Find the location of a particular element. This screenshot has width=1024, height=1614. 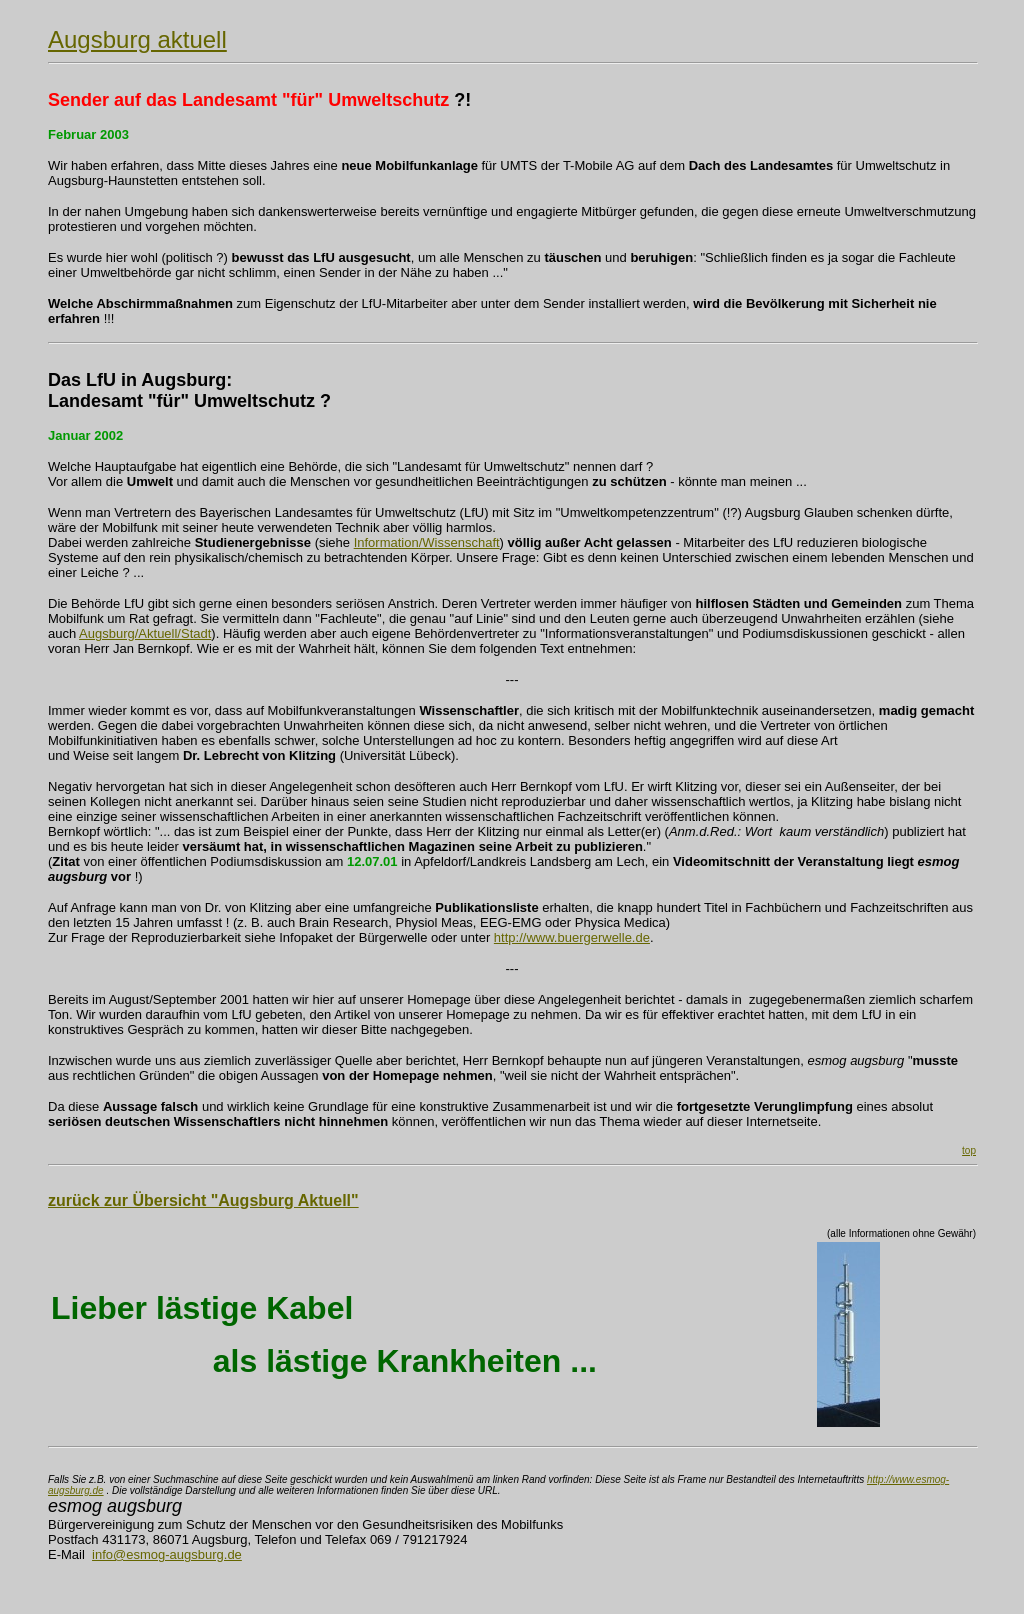

Augsburg aktuell is located at coordinates (137, 39).